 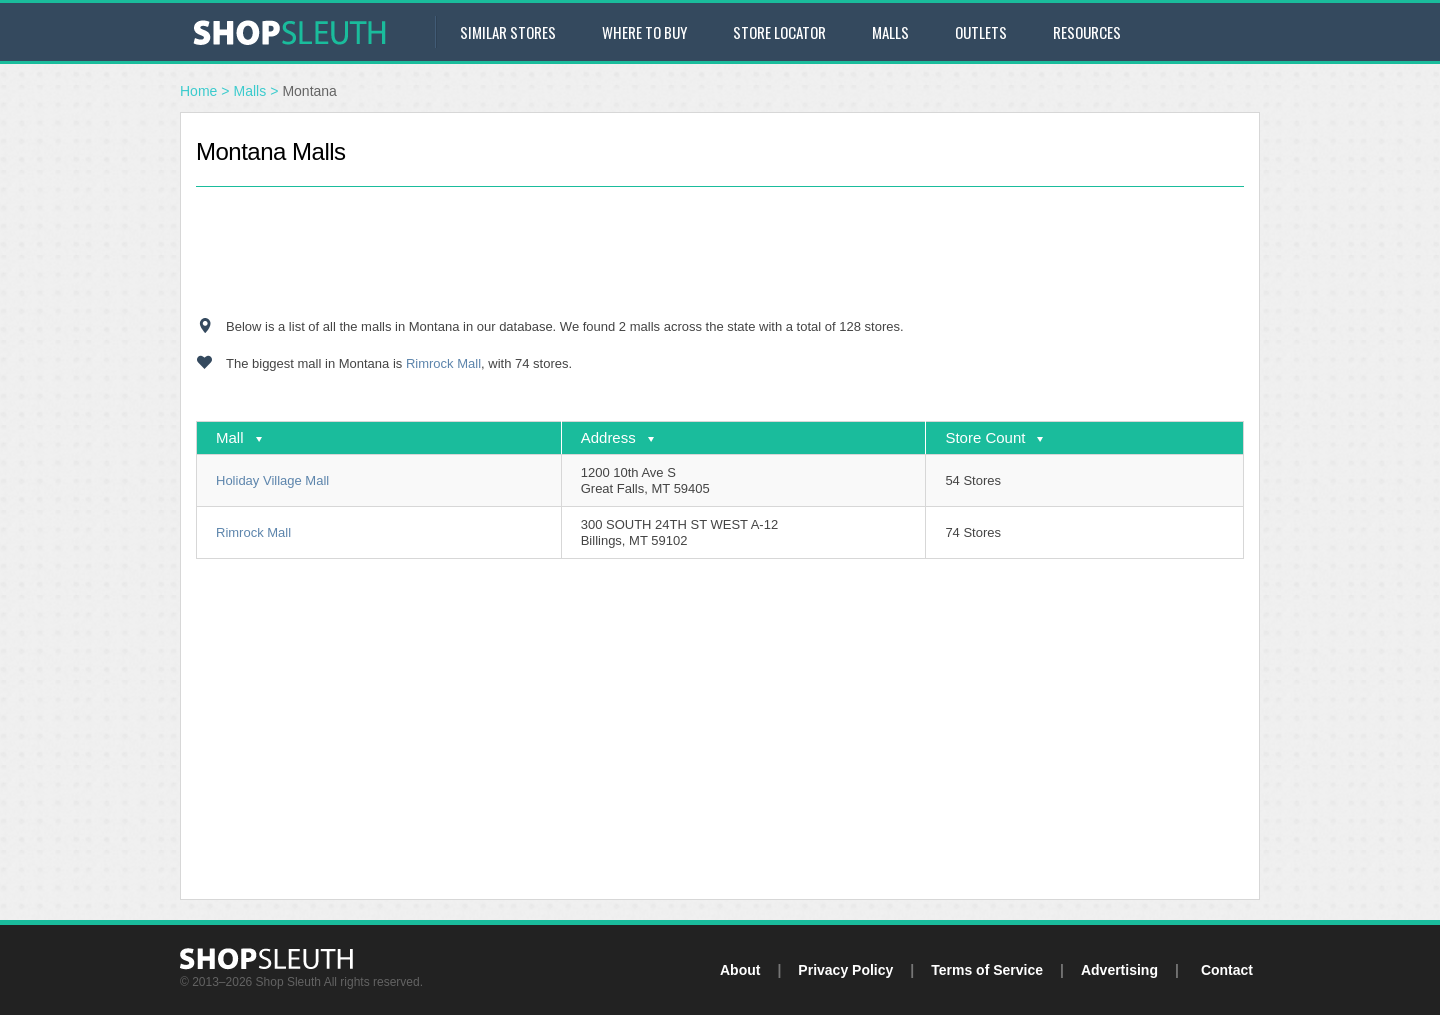 I want to click on Contact, so click(x=1227, y=970).